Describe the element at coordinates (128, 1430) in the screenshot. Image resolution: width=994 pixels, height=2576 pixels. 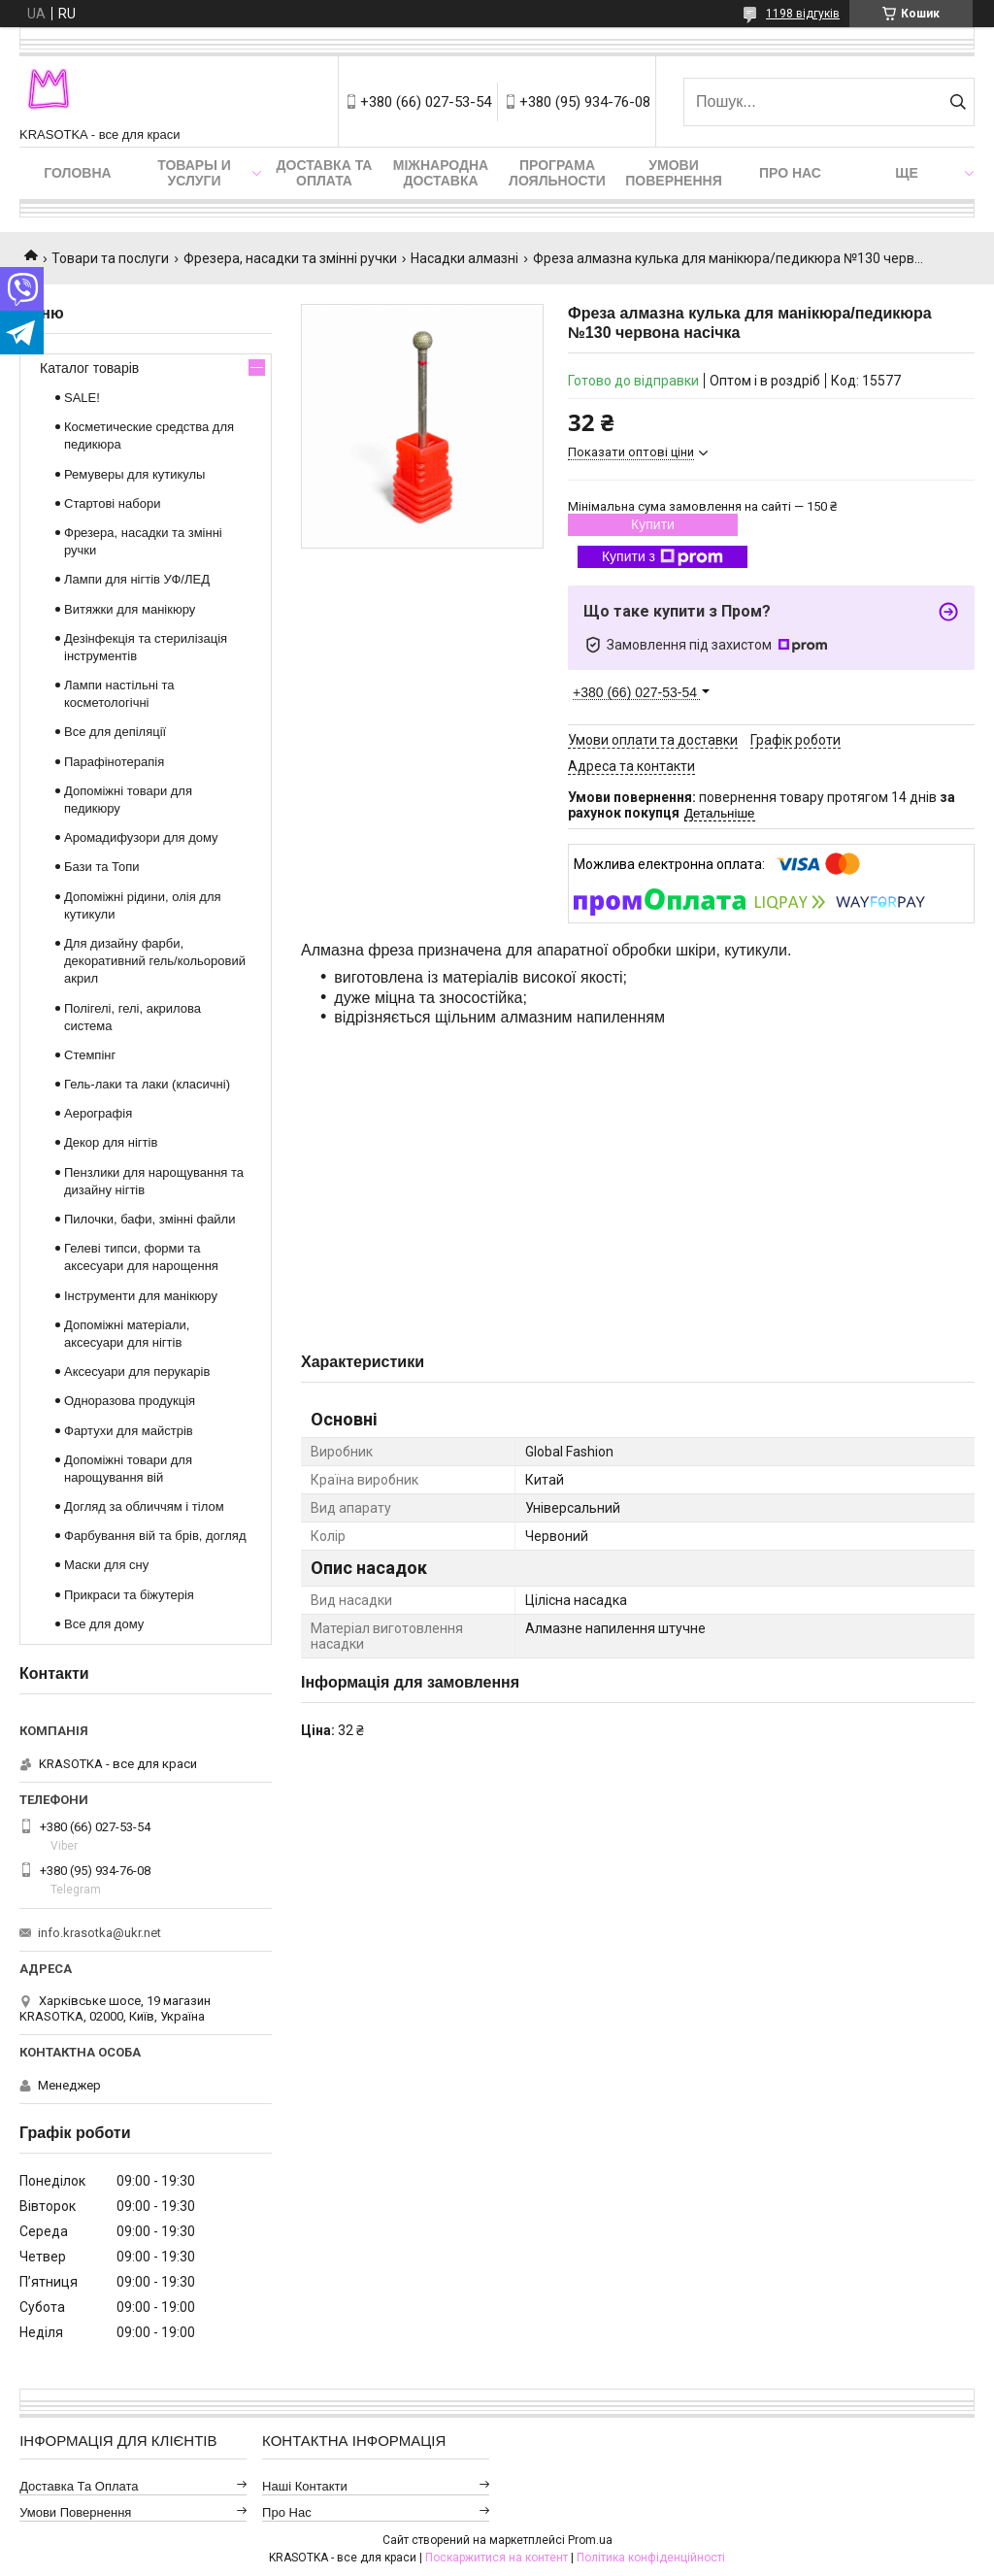
I see `Фартухи для майстрів` at that location.